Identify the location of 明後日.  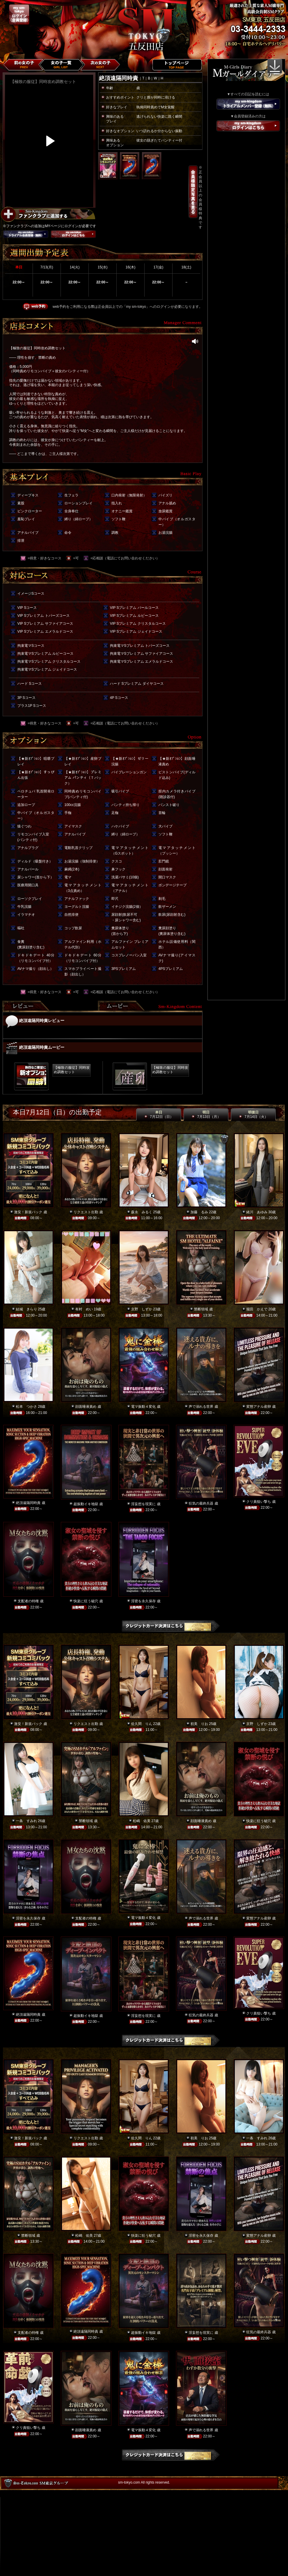
(253, 1114).